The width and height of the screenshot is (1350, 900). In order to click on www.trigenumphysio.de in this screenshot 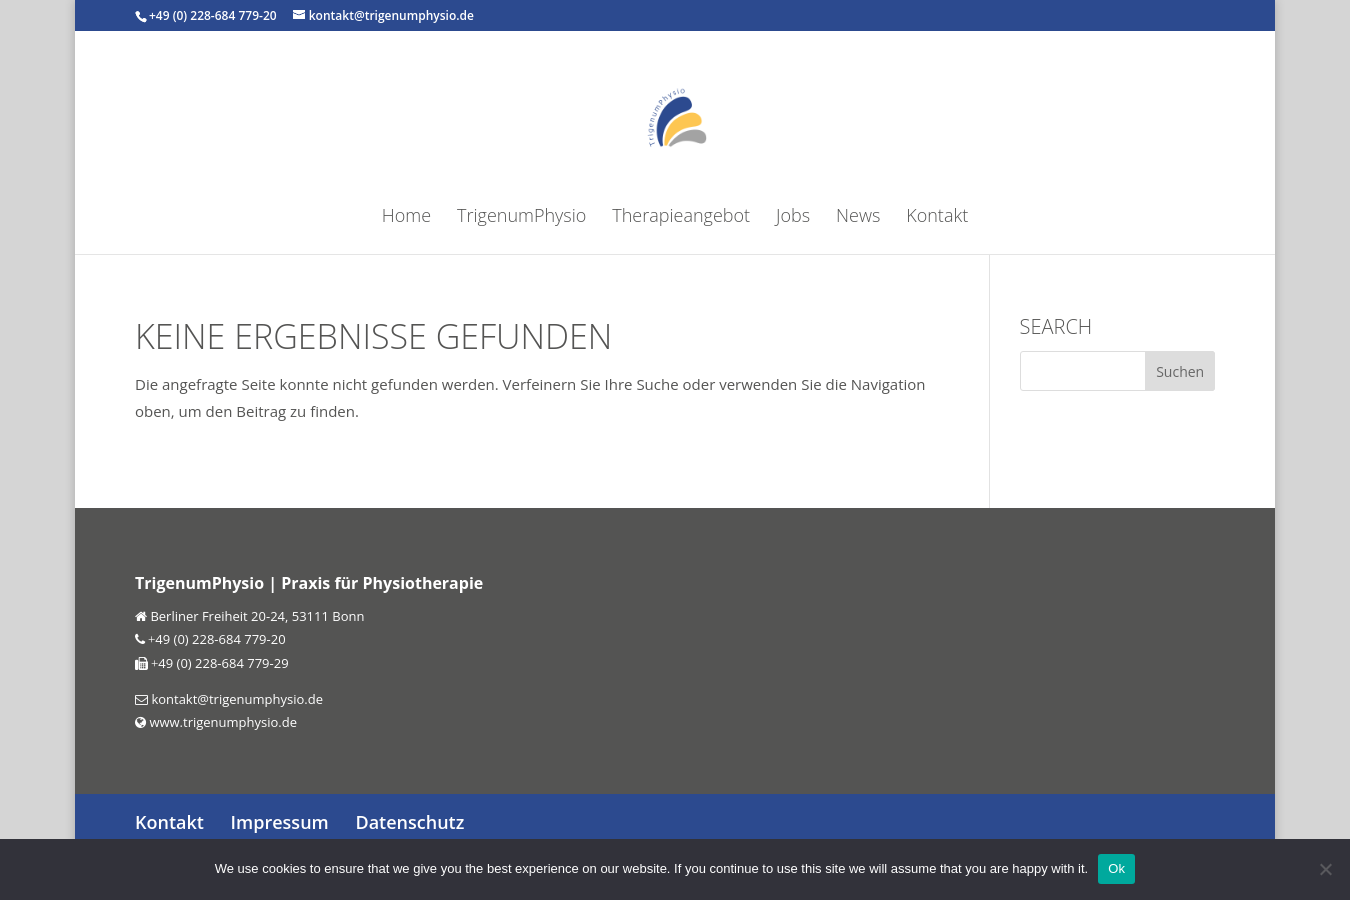, I will do `click(221, 722)`.